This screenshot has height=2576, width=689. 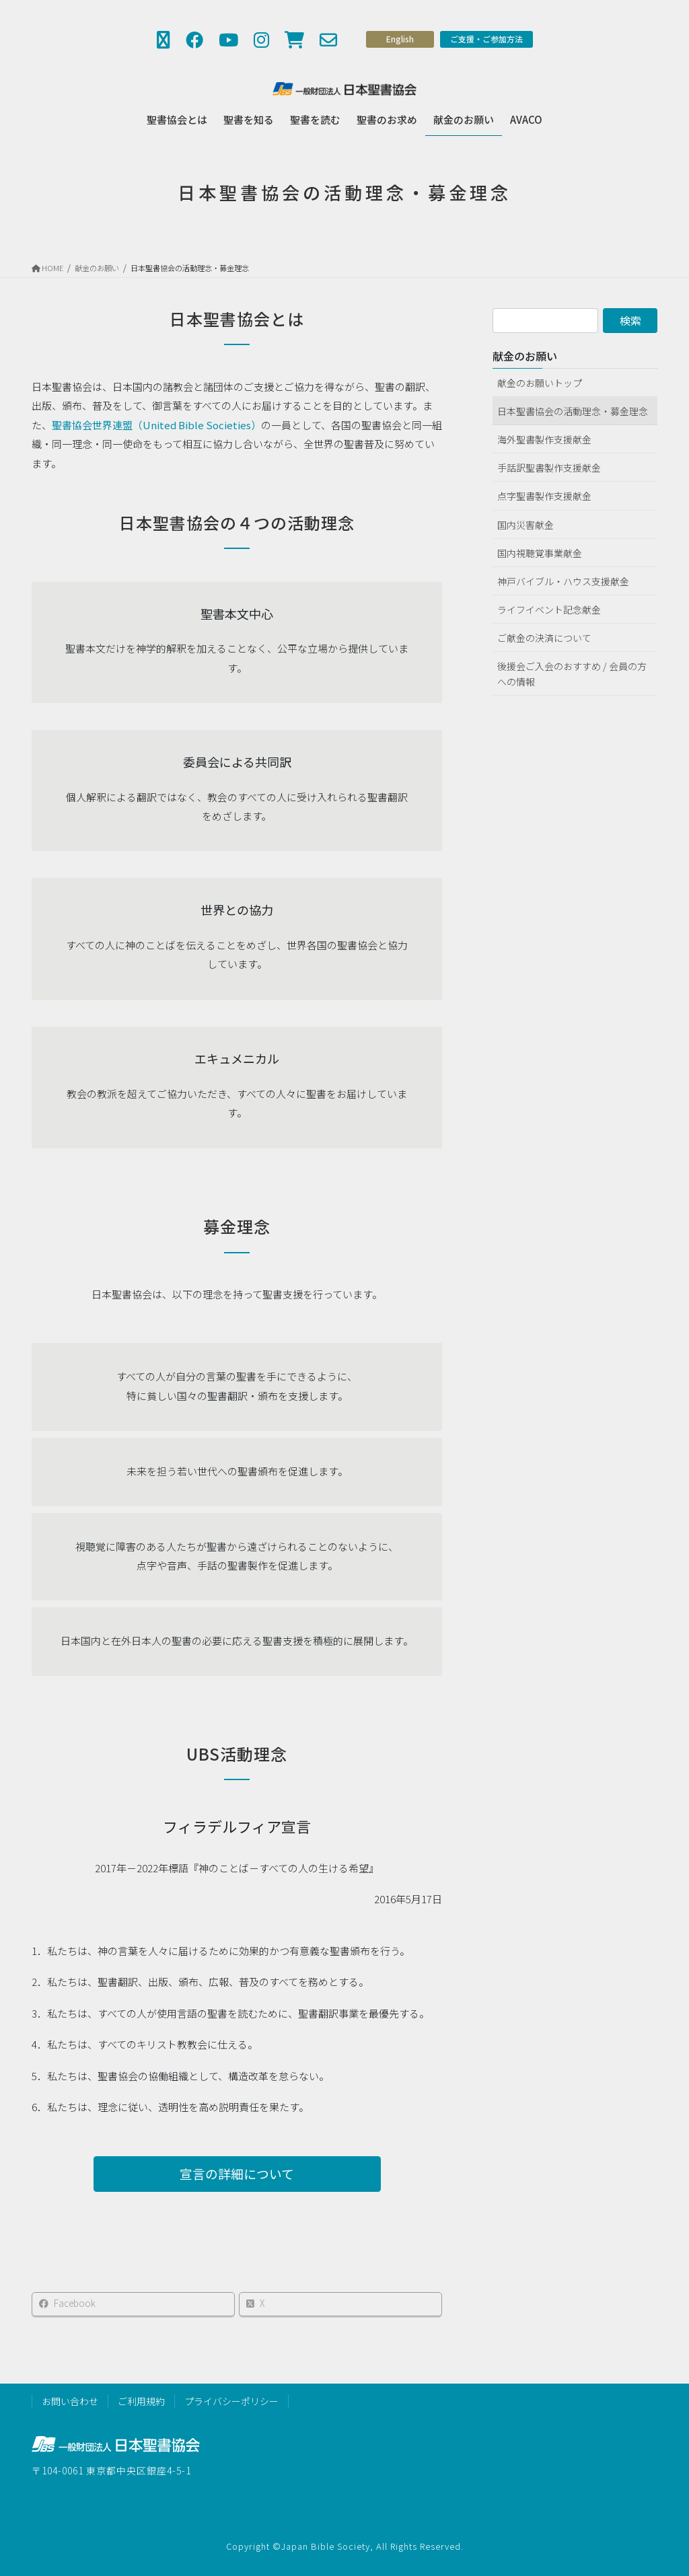 I want to click on 後援会ご入会のおすすめ / 会員の方への情報, so click(x=572, y=673).